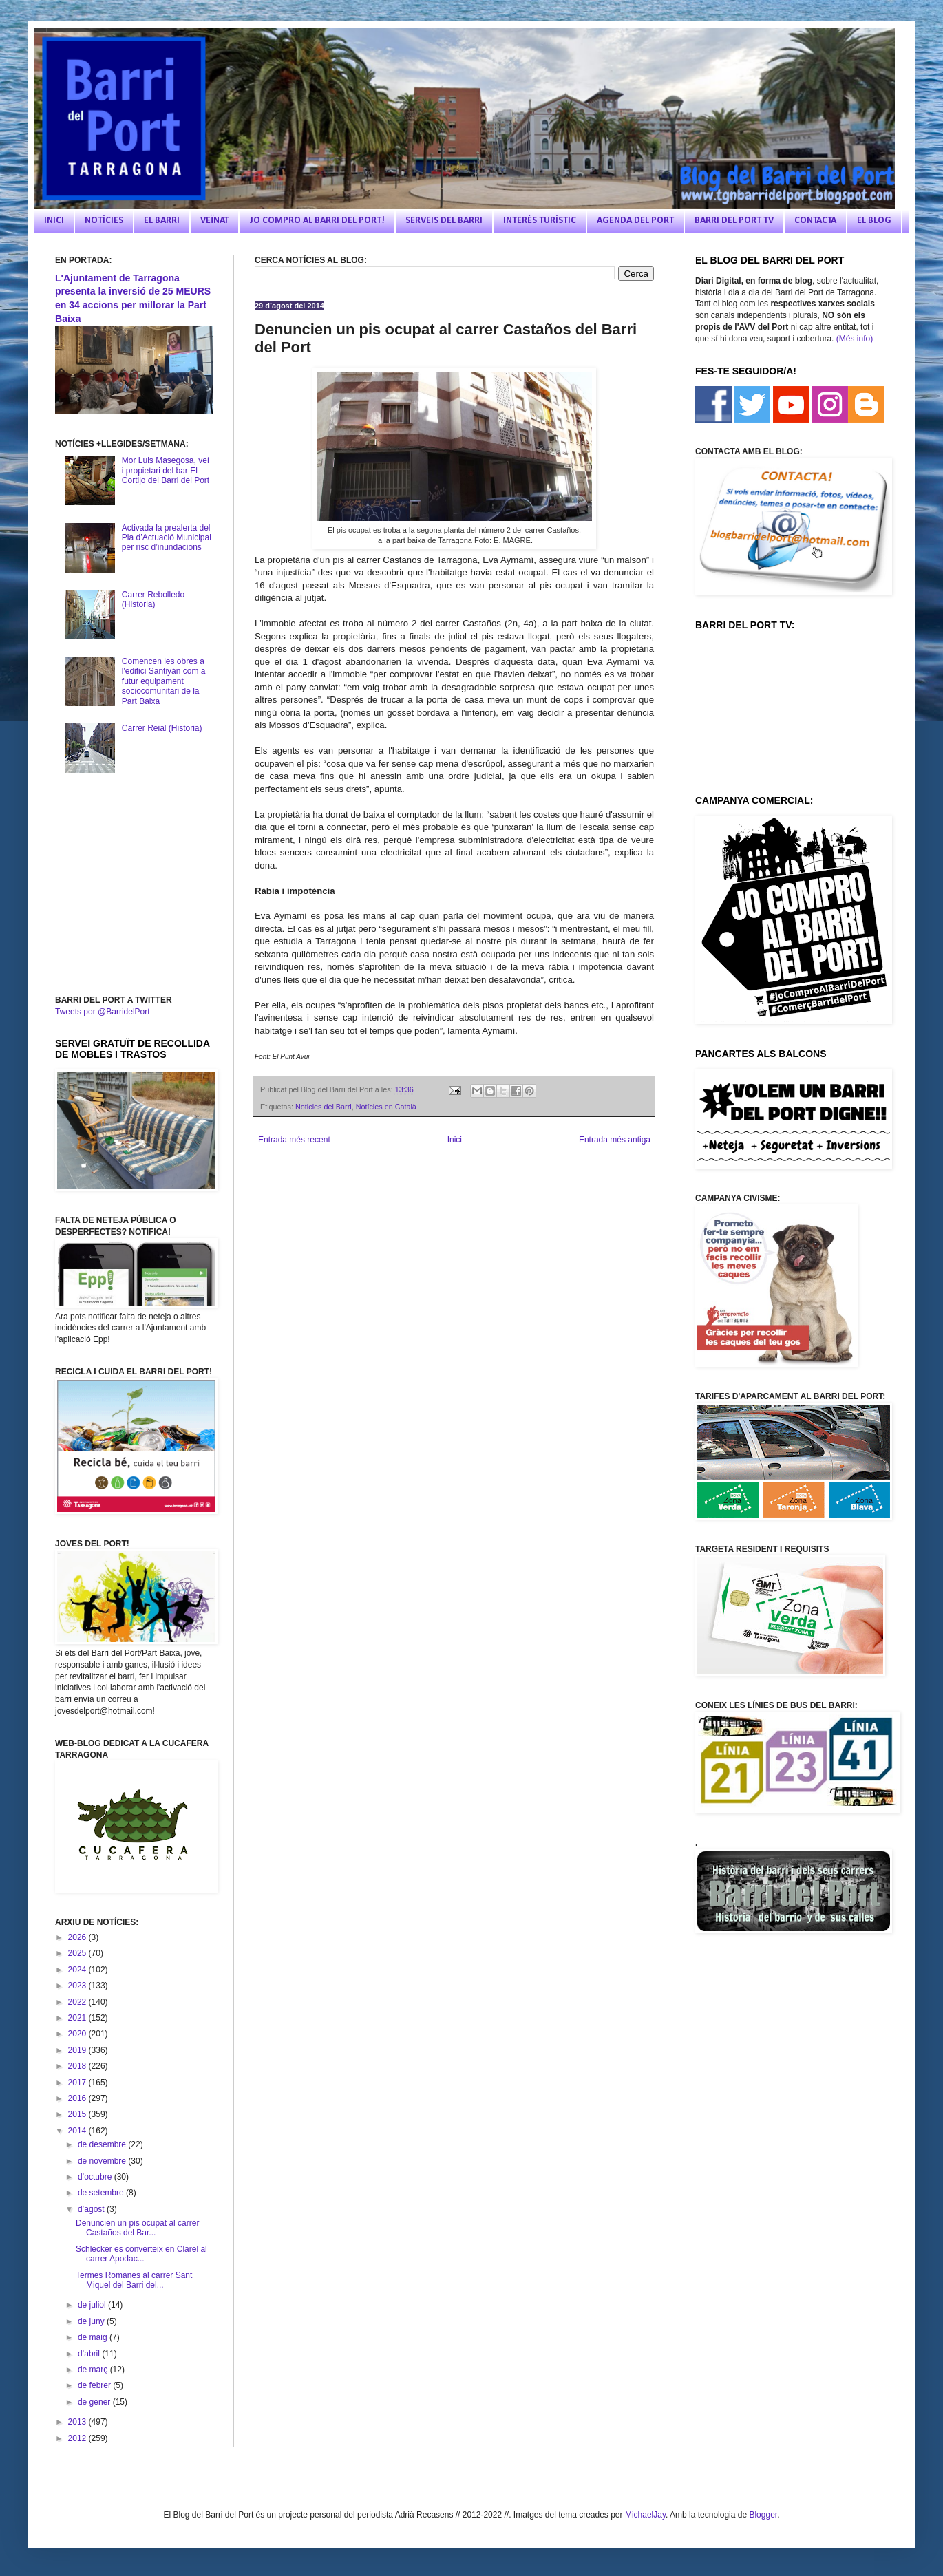 This screenshot has width=943, height=2576. What do you see at coordinates (854, 338) in the screenshot?
I see `(Més info)` at bounding box center [854, 338].